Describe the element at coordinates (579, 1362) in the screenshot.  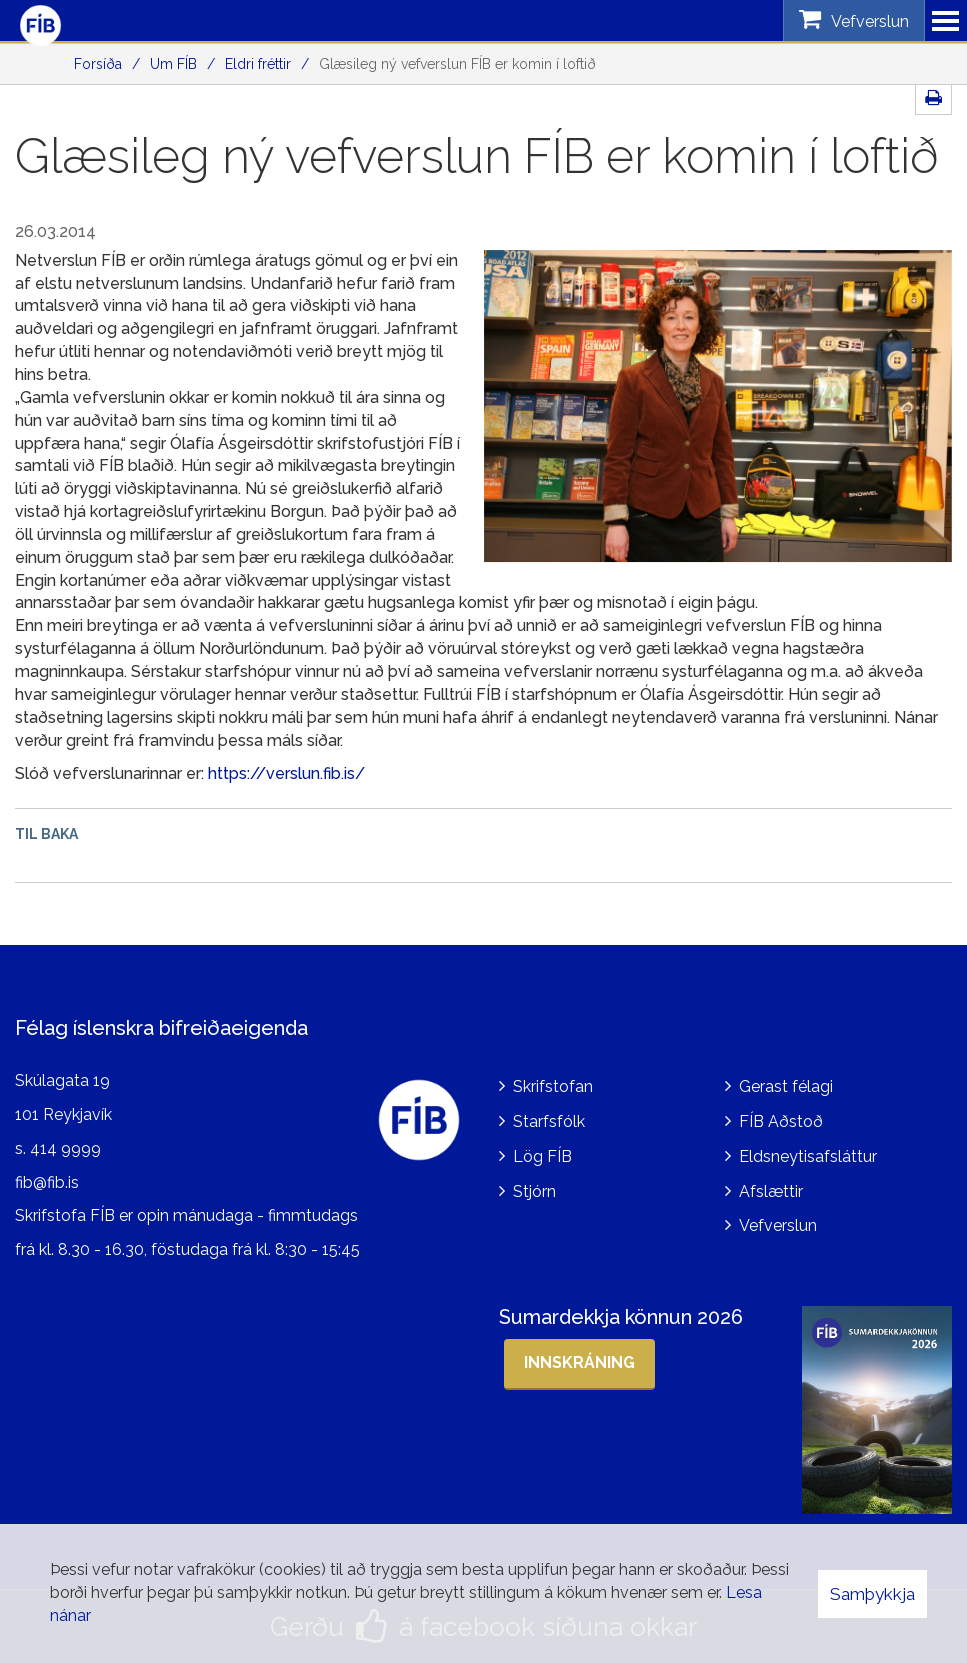
I see `Innskráning` at that location.